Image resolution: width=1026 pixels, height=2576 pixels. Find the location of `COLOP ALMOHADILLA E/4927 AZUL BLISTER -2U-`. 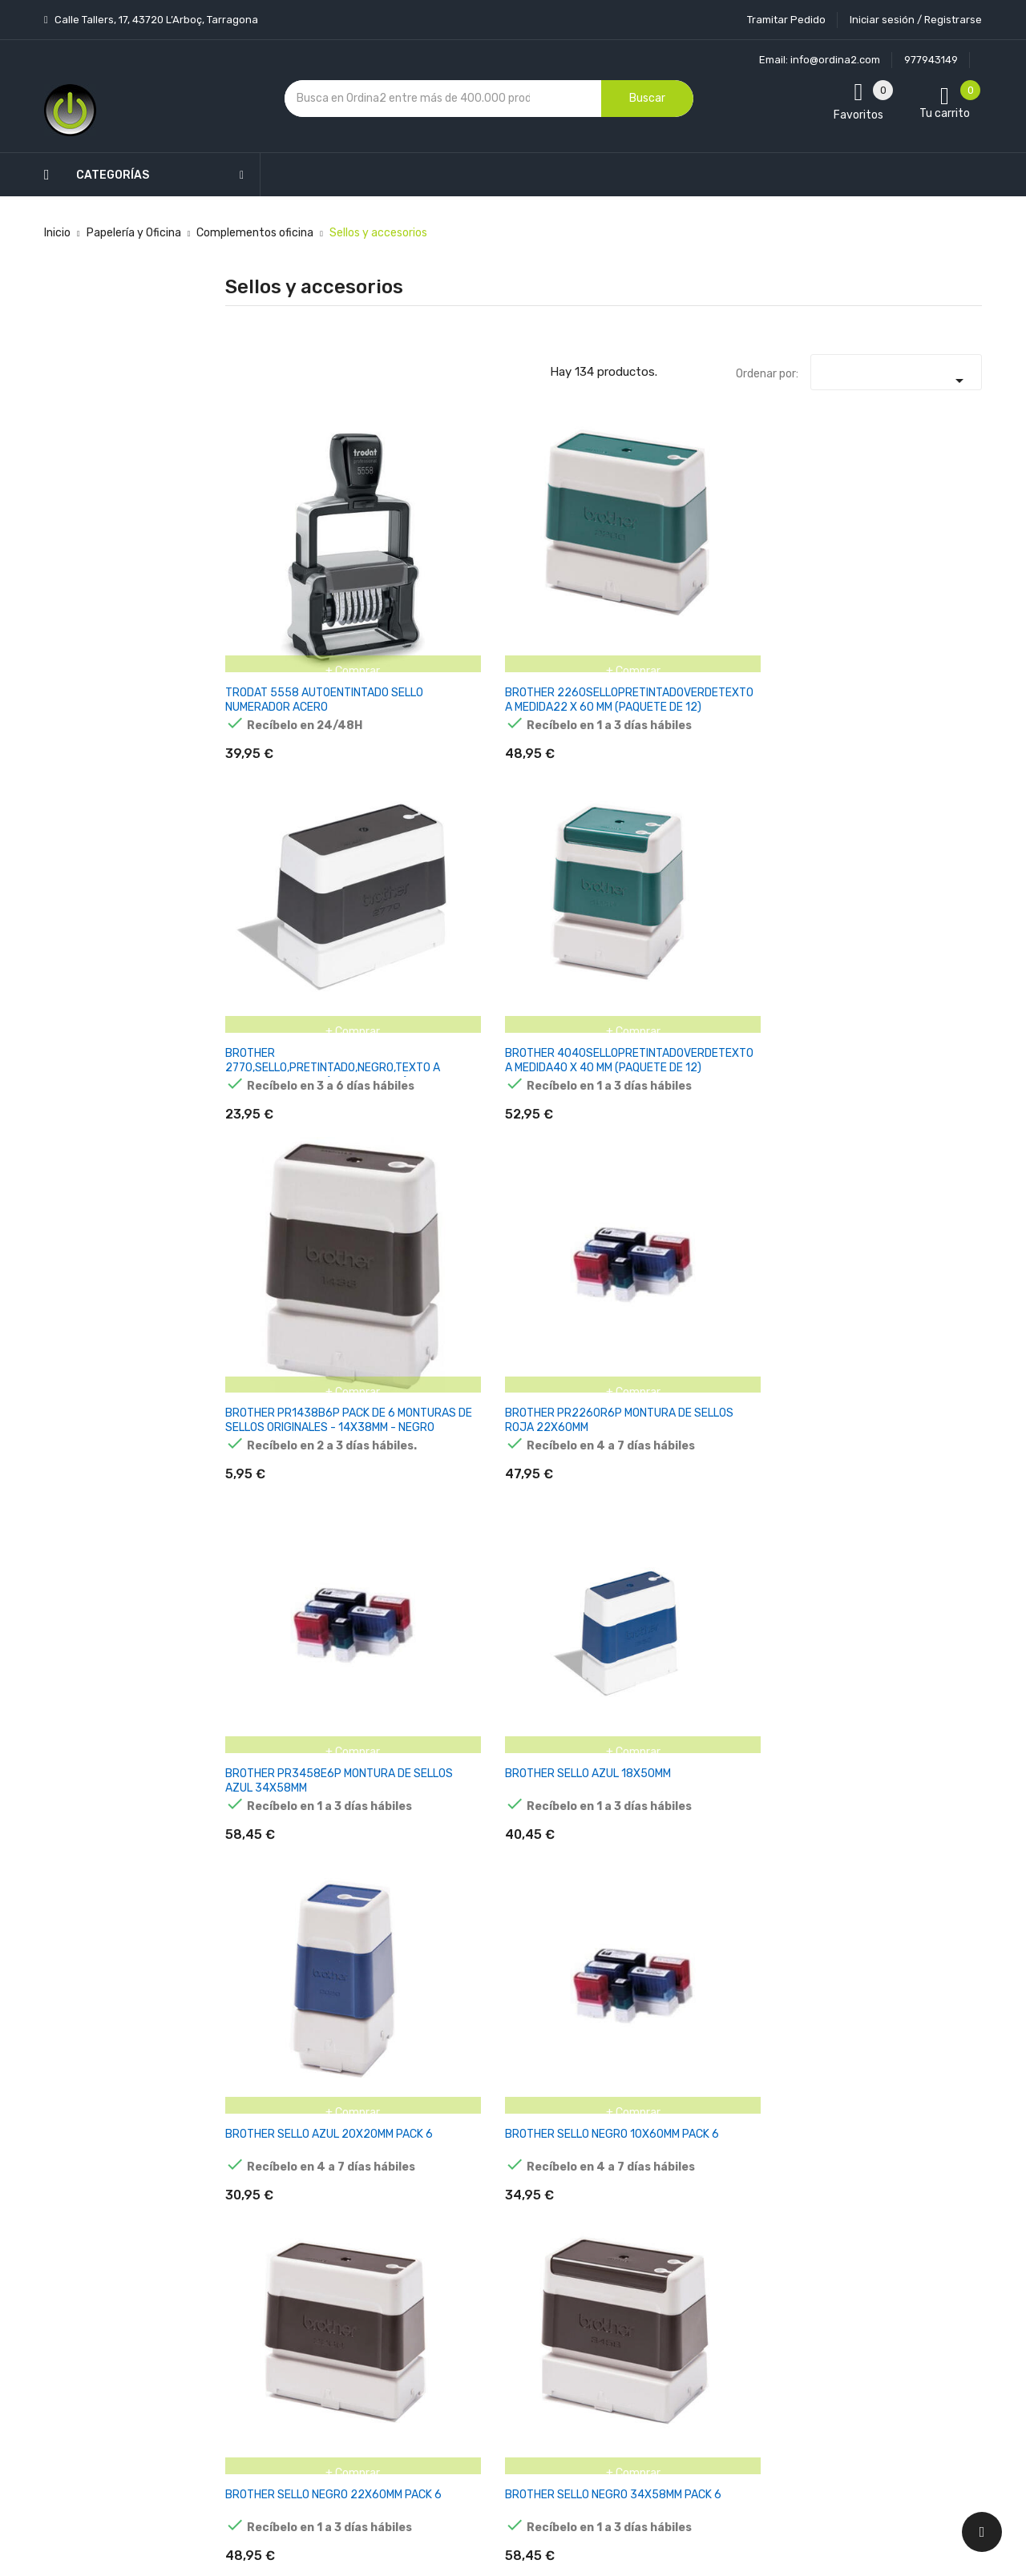

COLOP ALMOHADILLA E/4927 AZUL BLISTER -2U- is located at coordinates (780, 1953).